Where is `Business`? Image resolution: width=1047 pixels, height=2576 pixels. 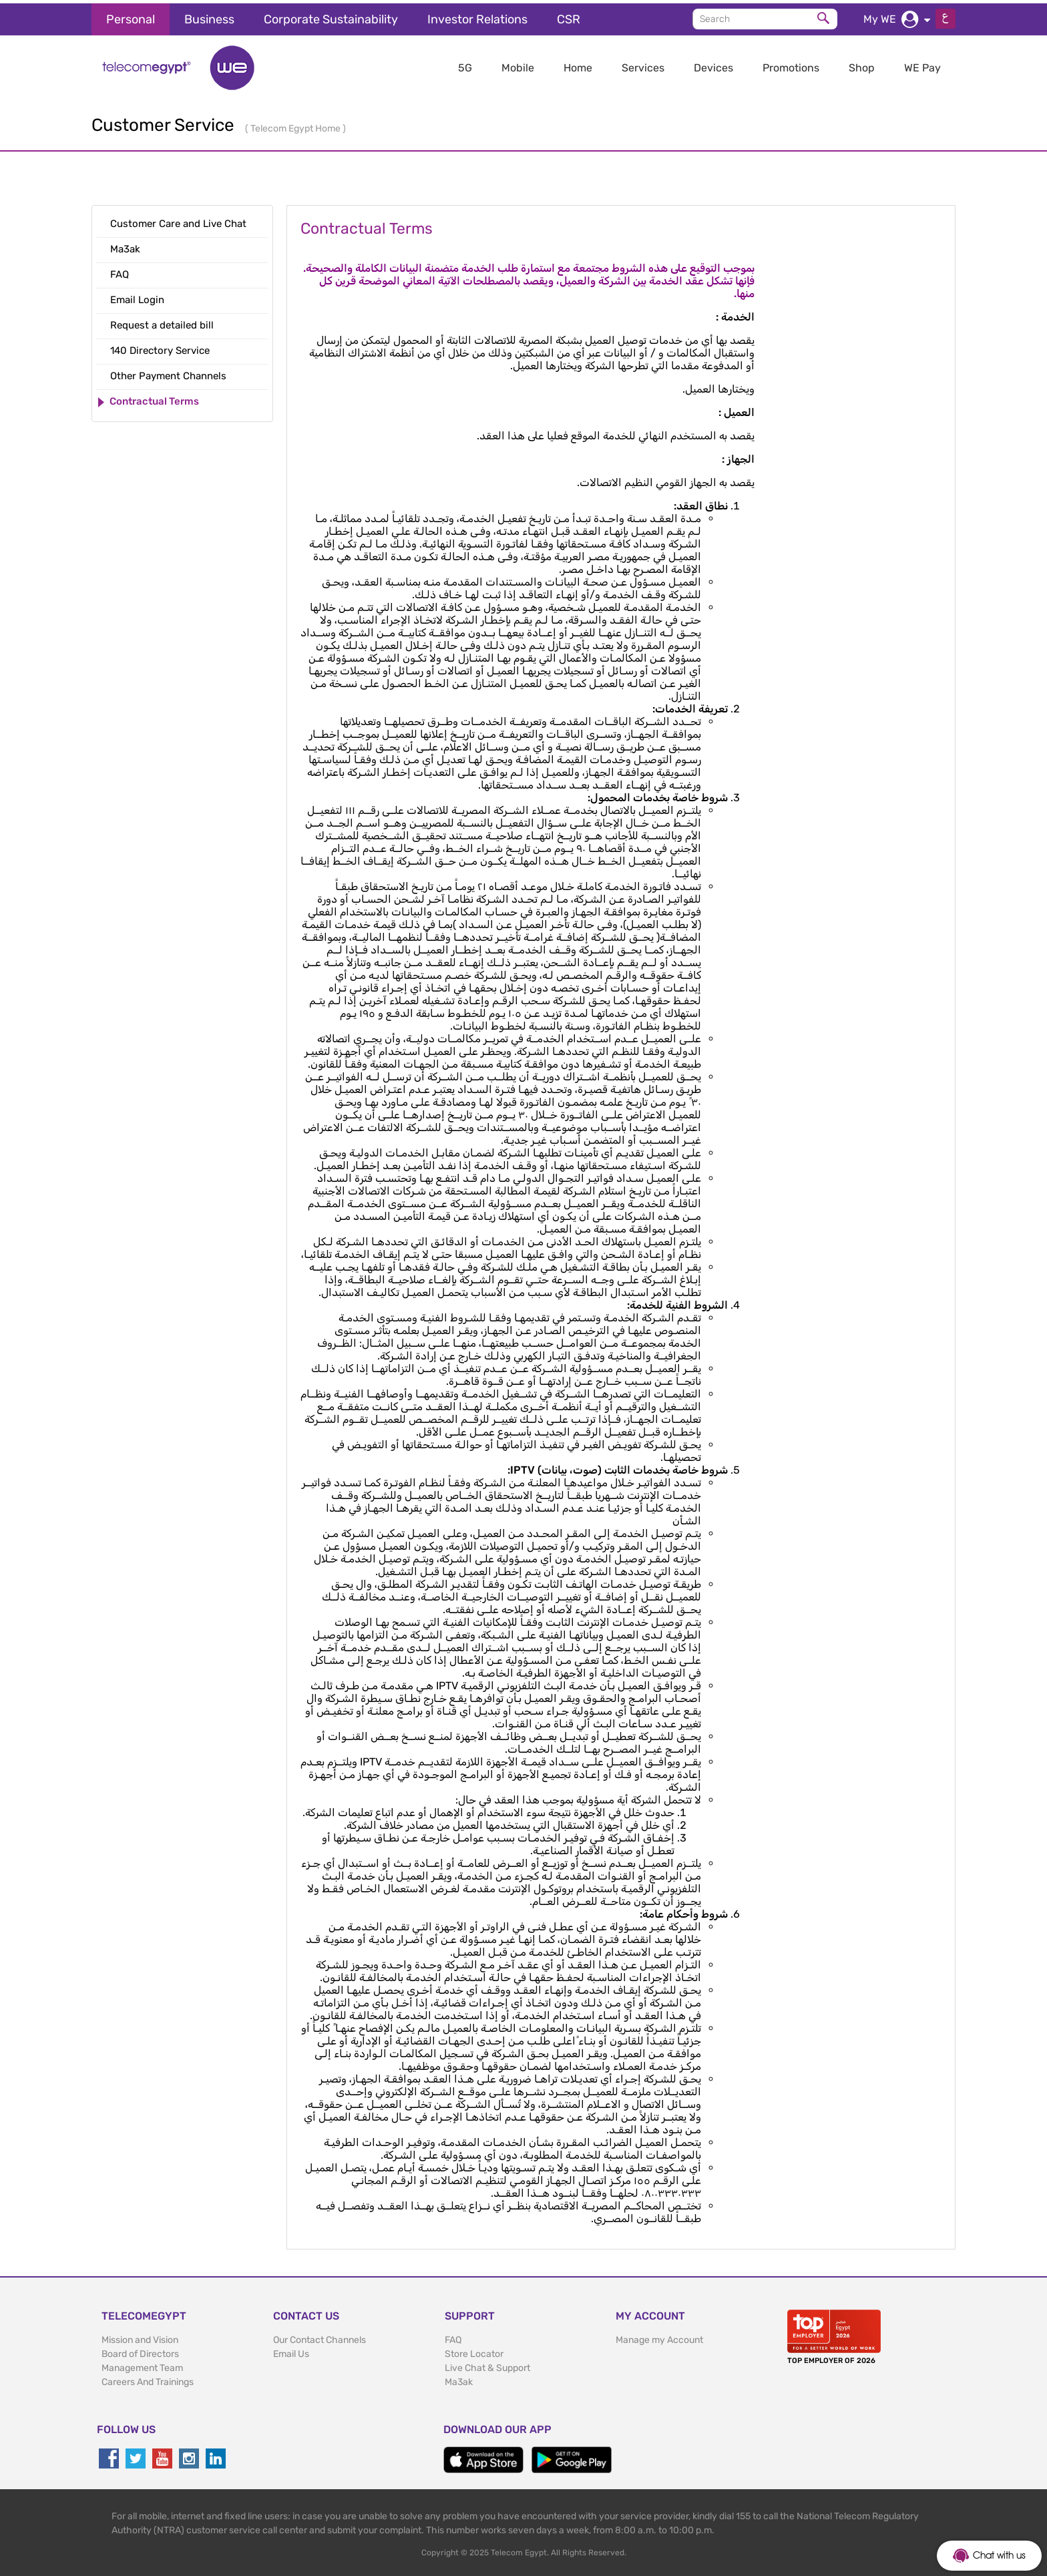 Business is located at coordinates (209, 16).